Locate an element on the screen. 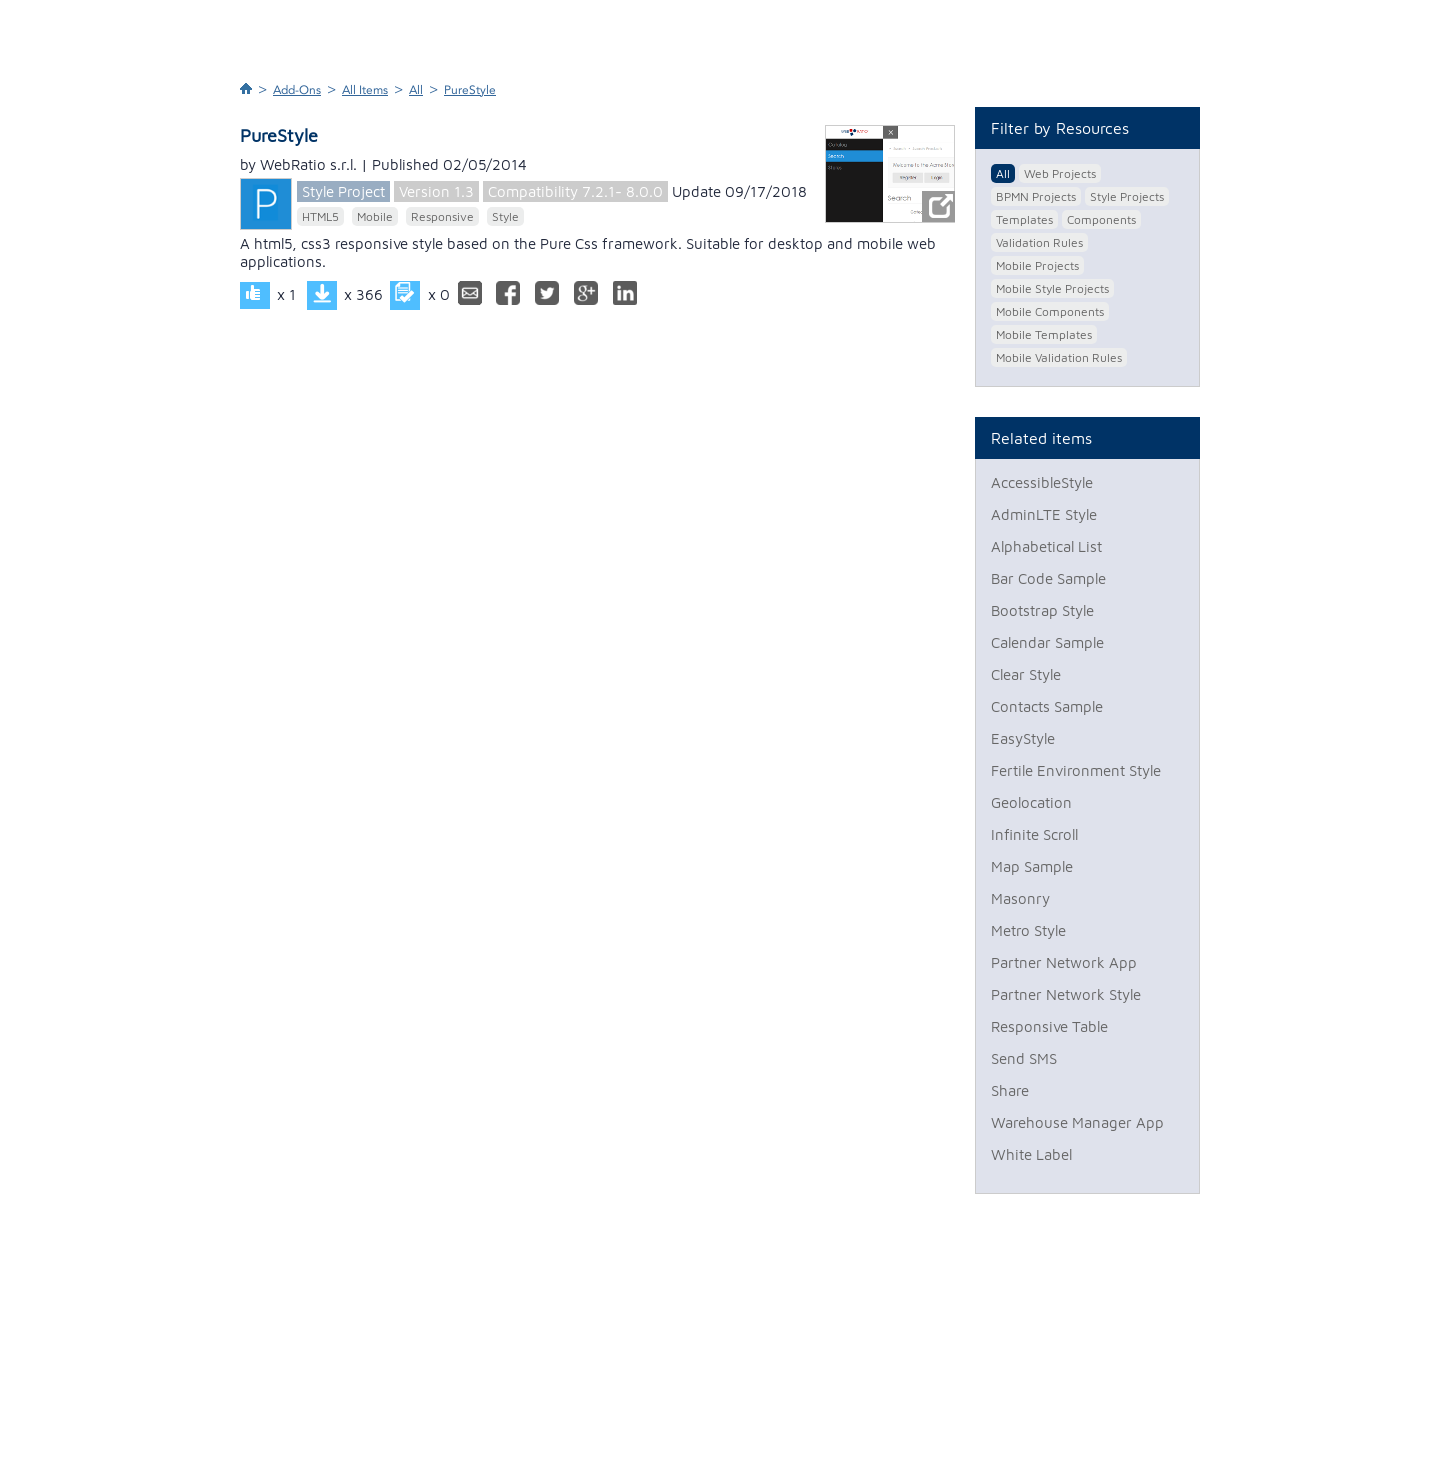 This screenshot has height=1472, width=1440. AdminLTE Style is located at coordinates (1044, 514).